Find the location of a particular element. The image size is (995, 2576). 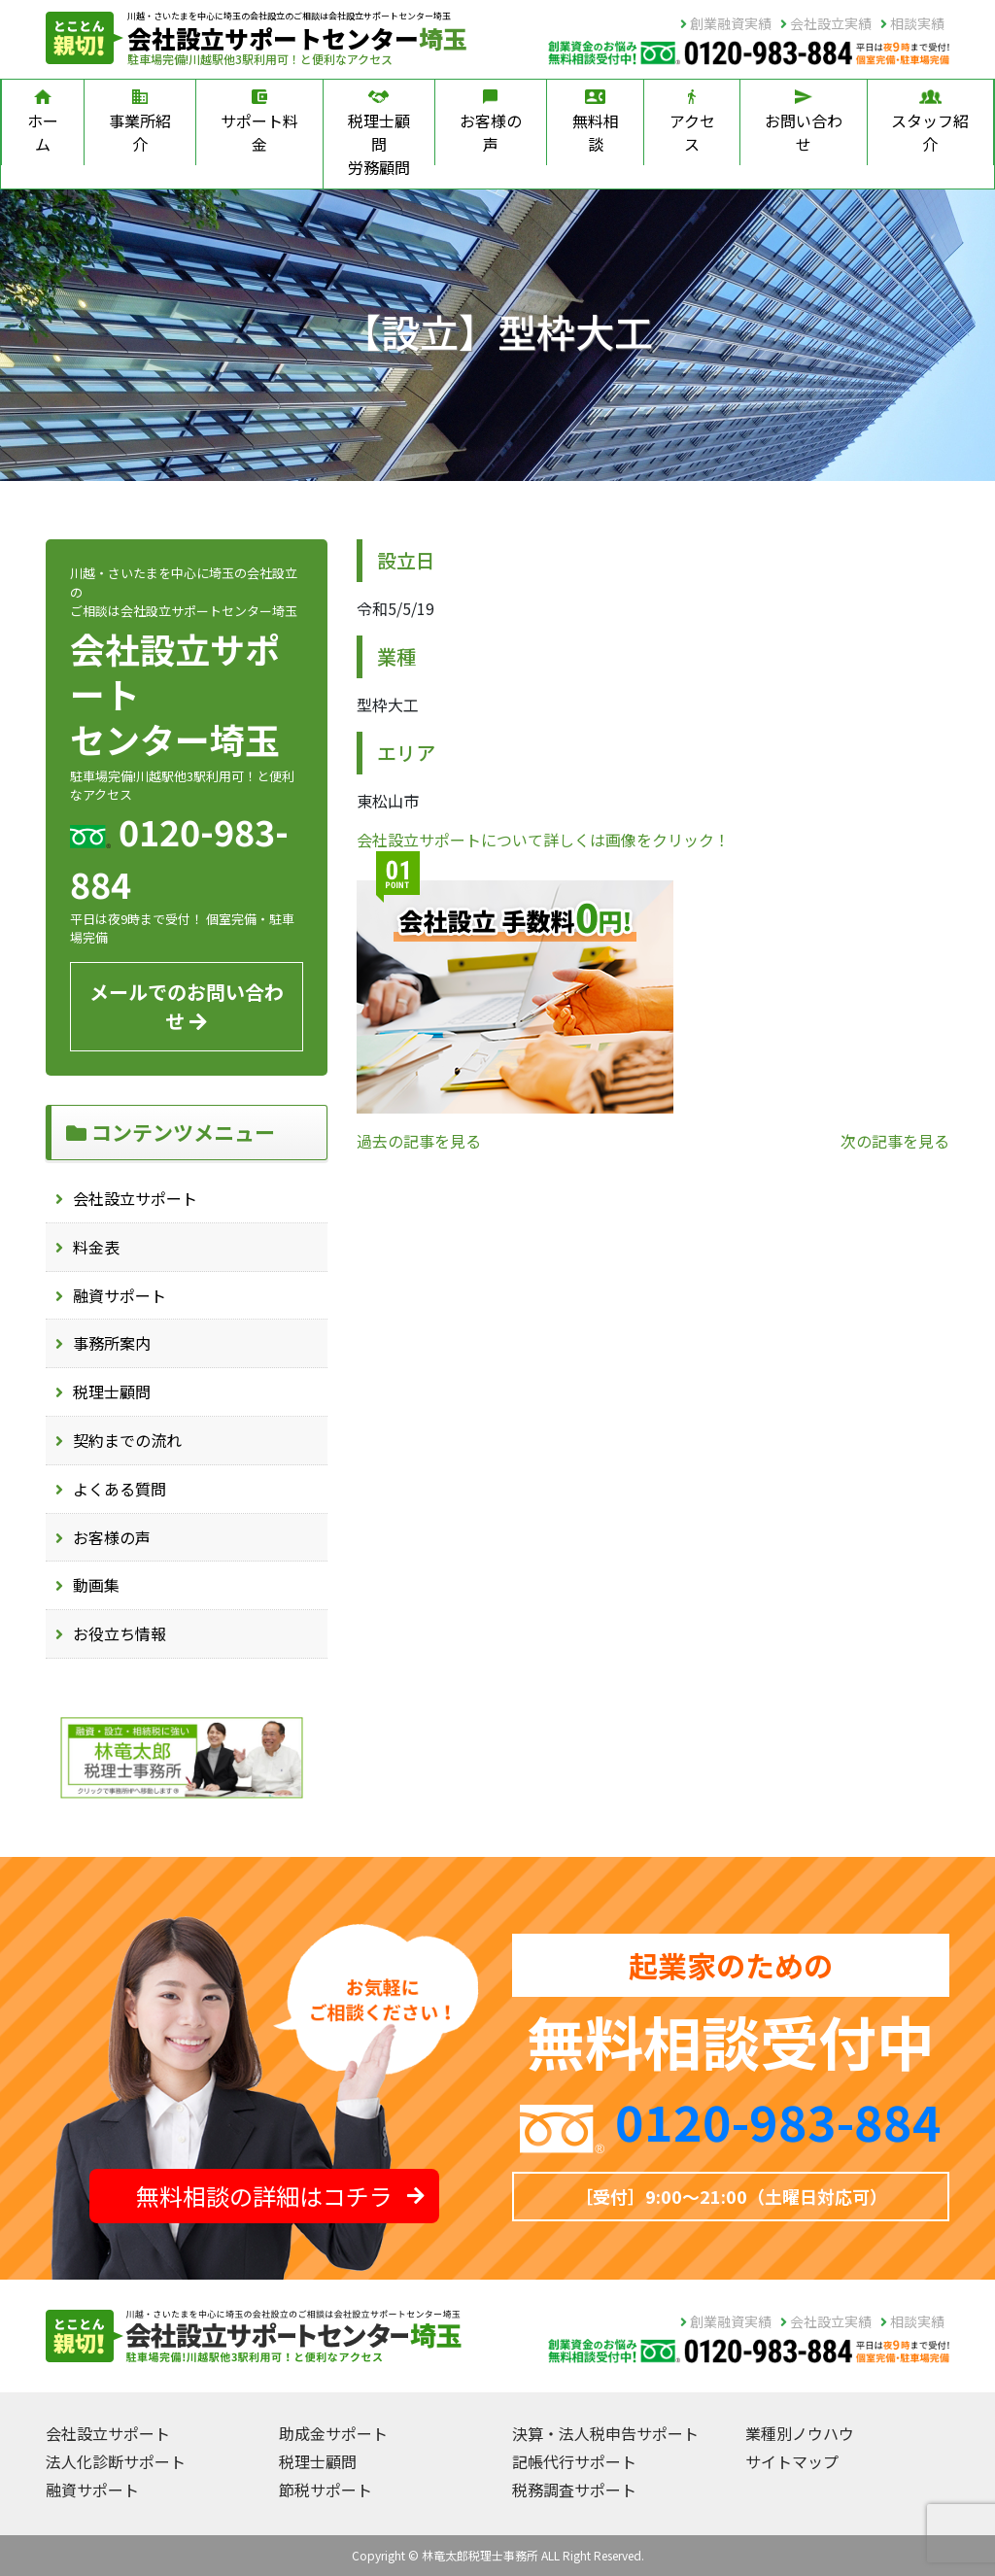

節税サポート is located at coordinates (325, 2489).